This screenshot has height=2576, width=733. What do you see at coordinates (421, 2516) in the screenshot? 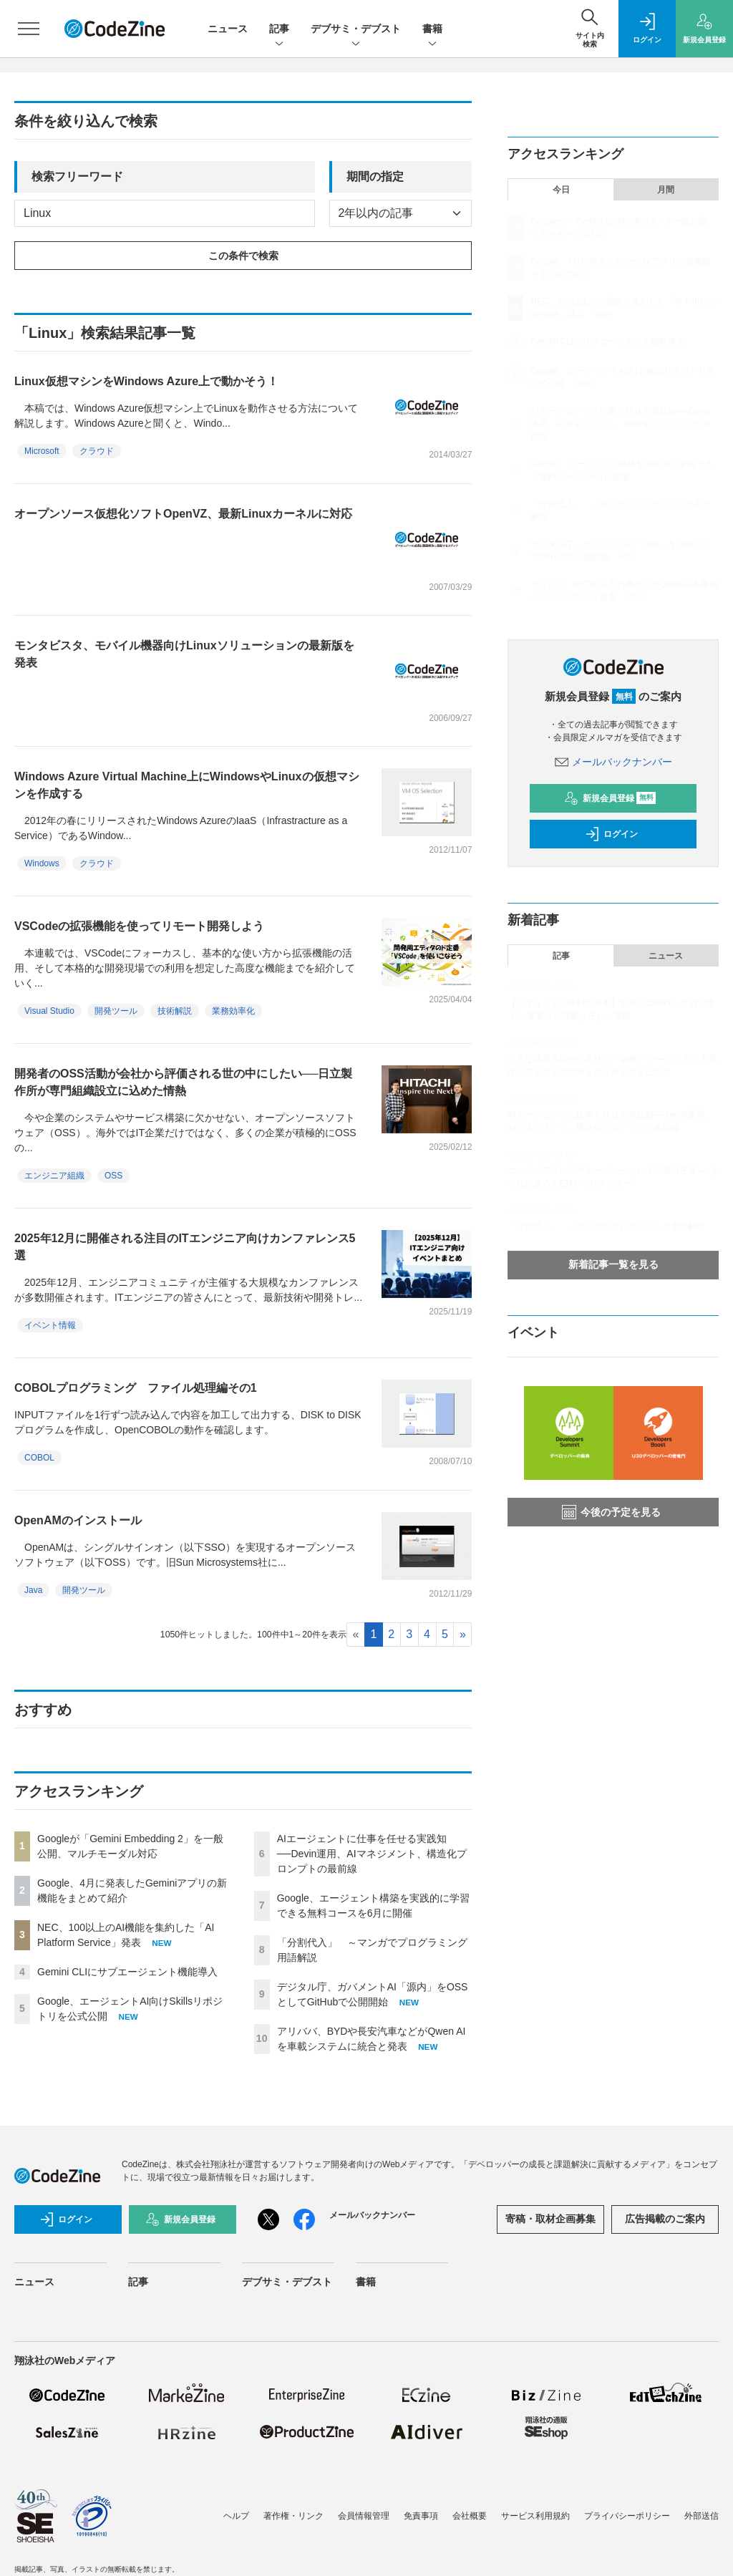
I see `免責事項` at bounding box center [421, 2516].